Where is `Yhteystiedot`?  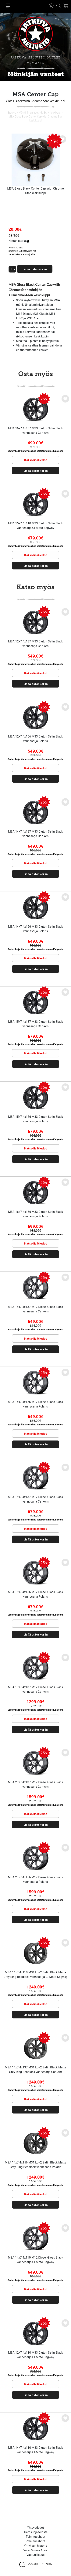 Yhteystiedot is located at coordinates (35, 2527).